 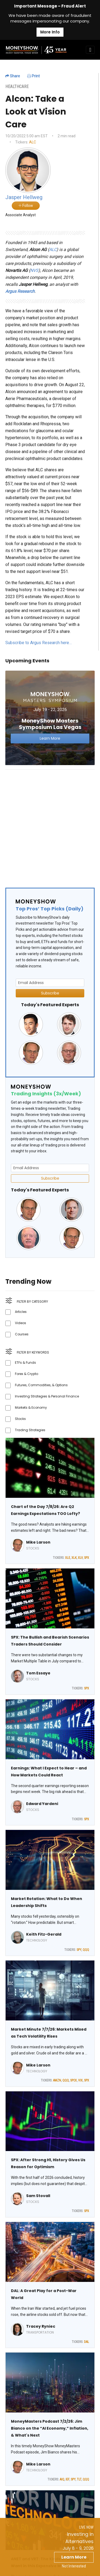 What do you see at coordinates (86, 1558) in the screenshot?
I see `SPX` at bounding box center [86, 1558].